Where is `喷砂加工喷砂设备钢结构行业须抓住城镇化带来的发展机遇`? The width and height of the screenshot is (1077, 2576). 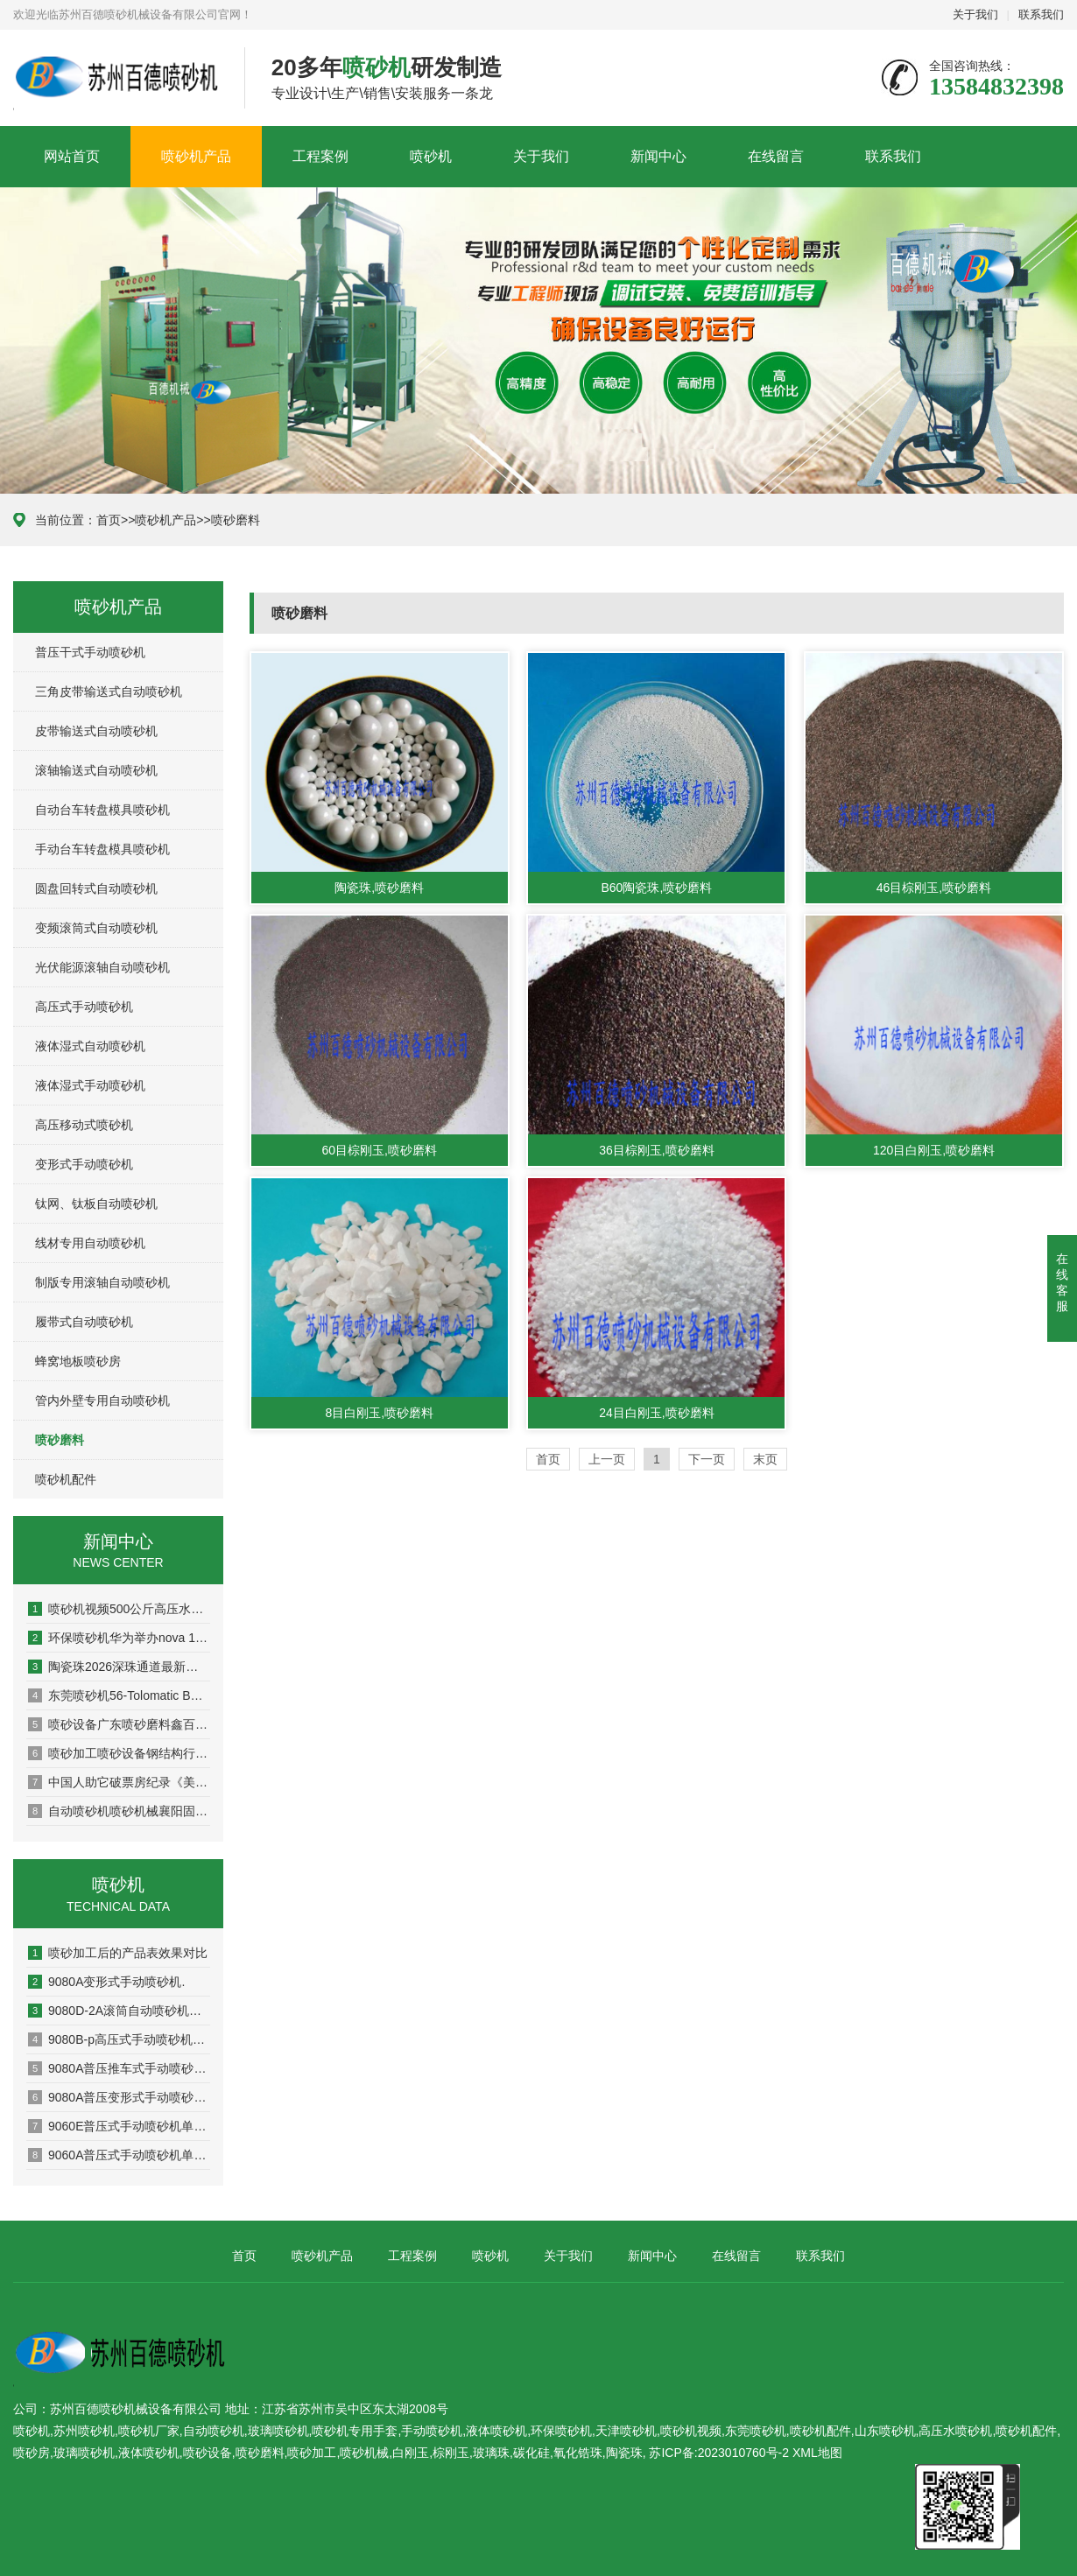 喷砂加工喷砂设备钢结构行业须抓住城镇化带来的发展机遇 is located at coordinates (119, 1753).